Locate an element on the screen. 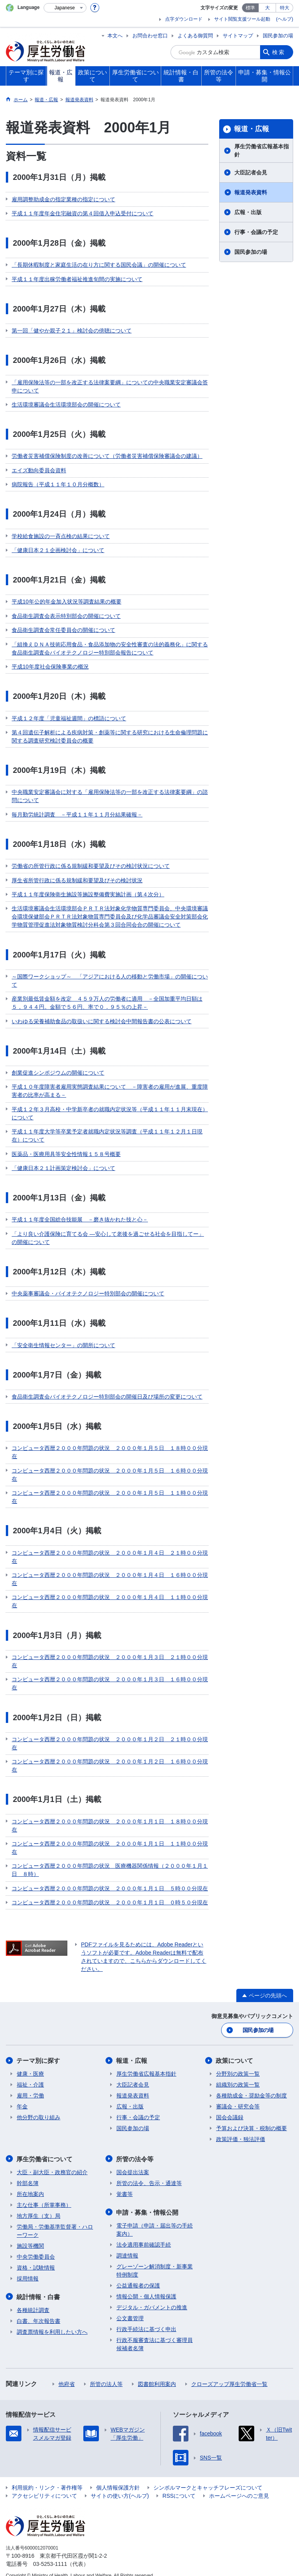 This screenshot has width=299, height=2576. お問合わせ窓口 is located at coordinates (150, 35).